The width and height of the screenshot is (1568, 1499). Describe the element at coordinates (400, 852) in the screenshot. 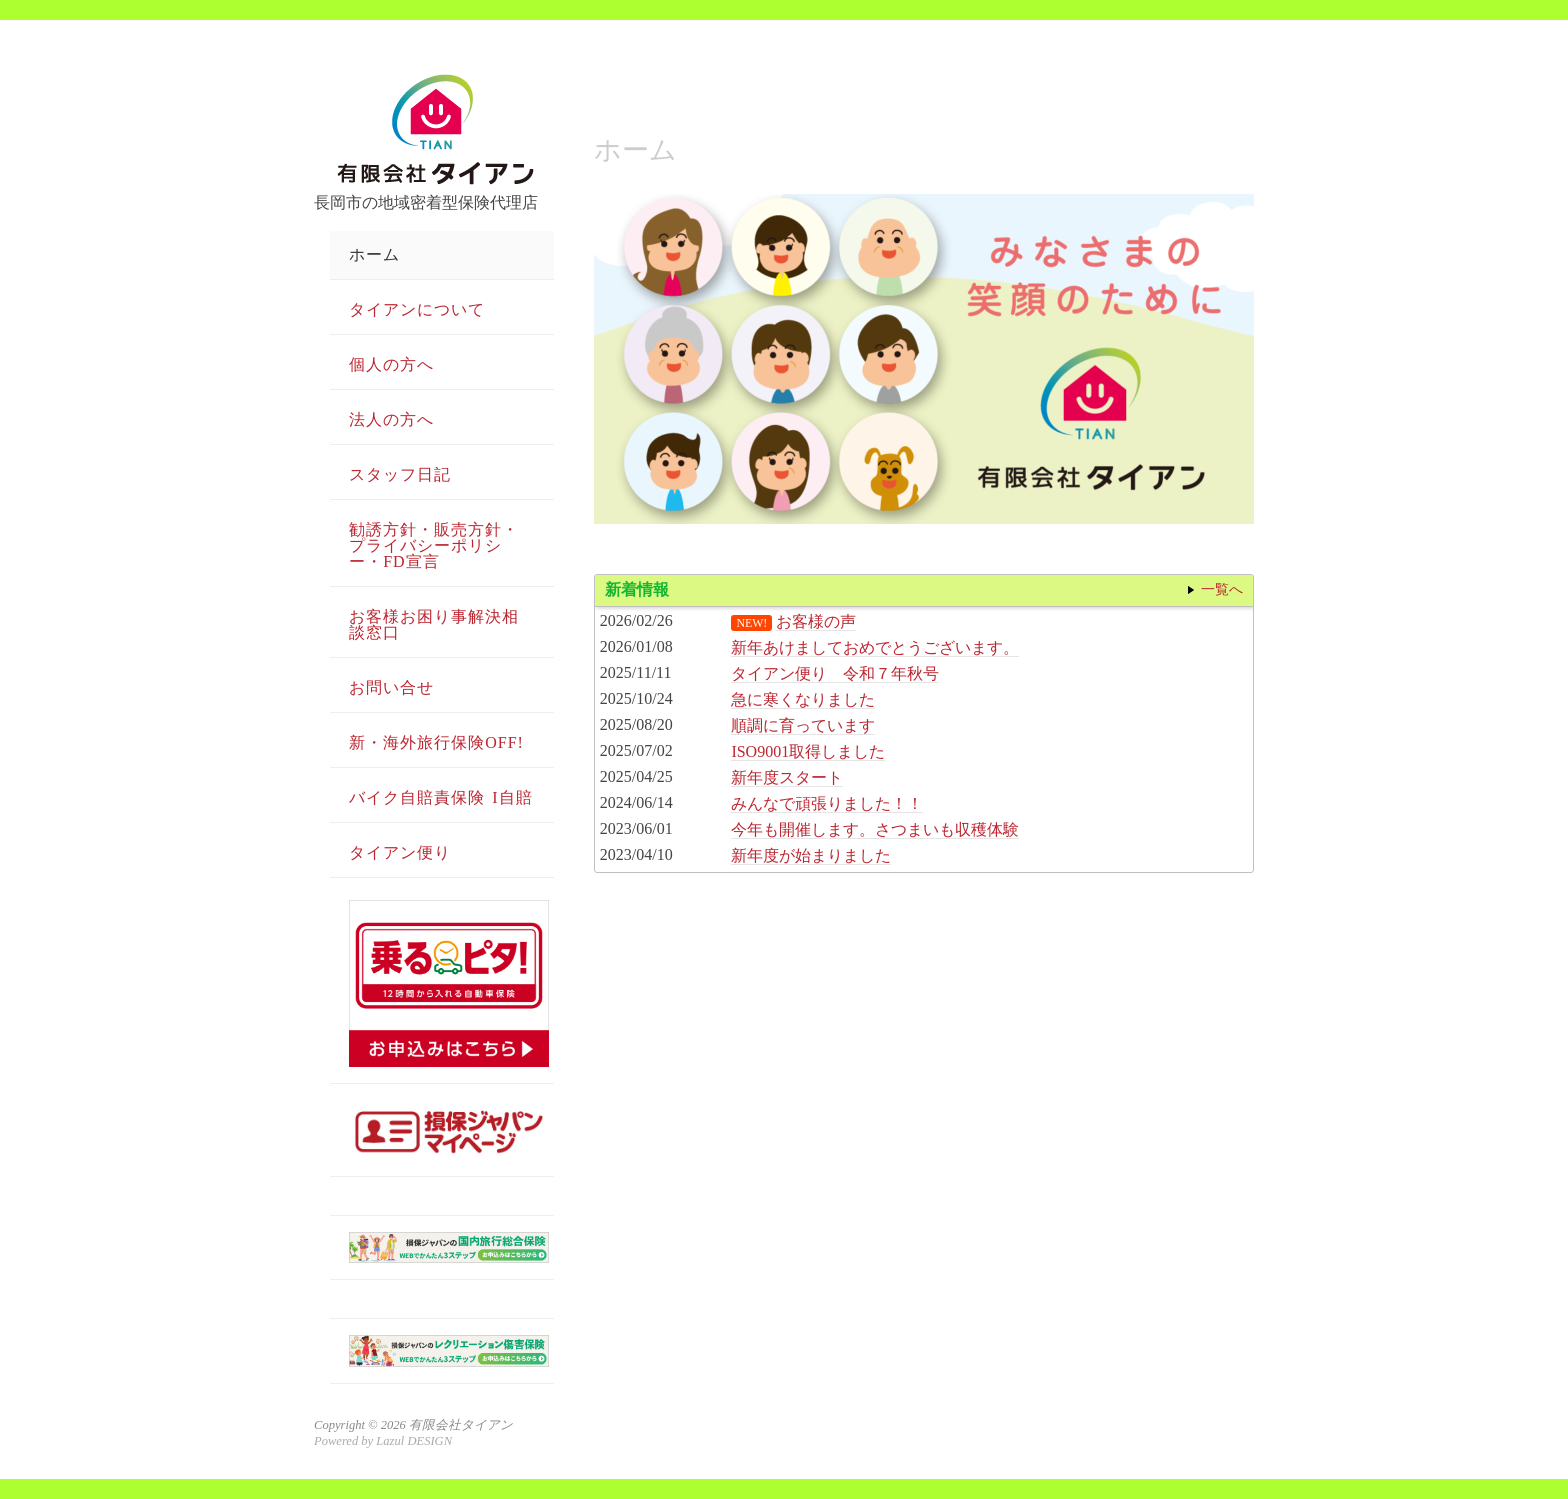

I see `タイアン便り` at that location.